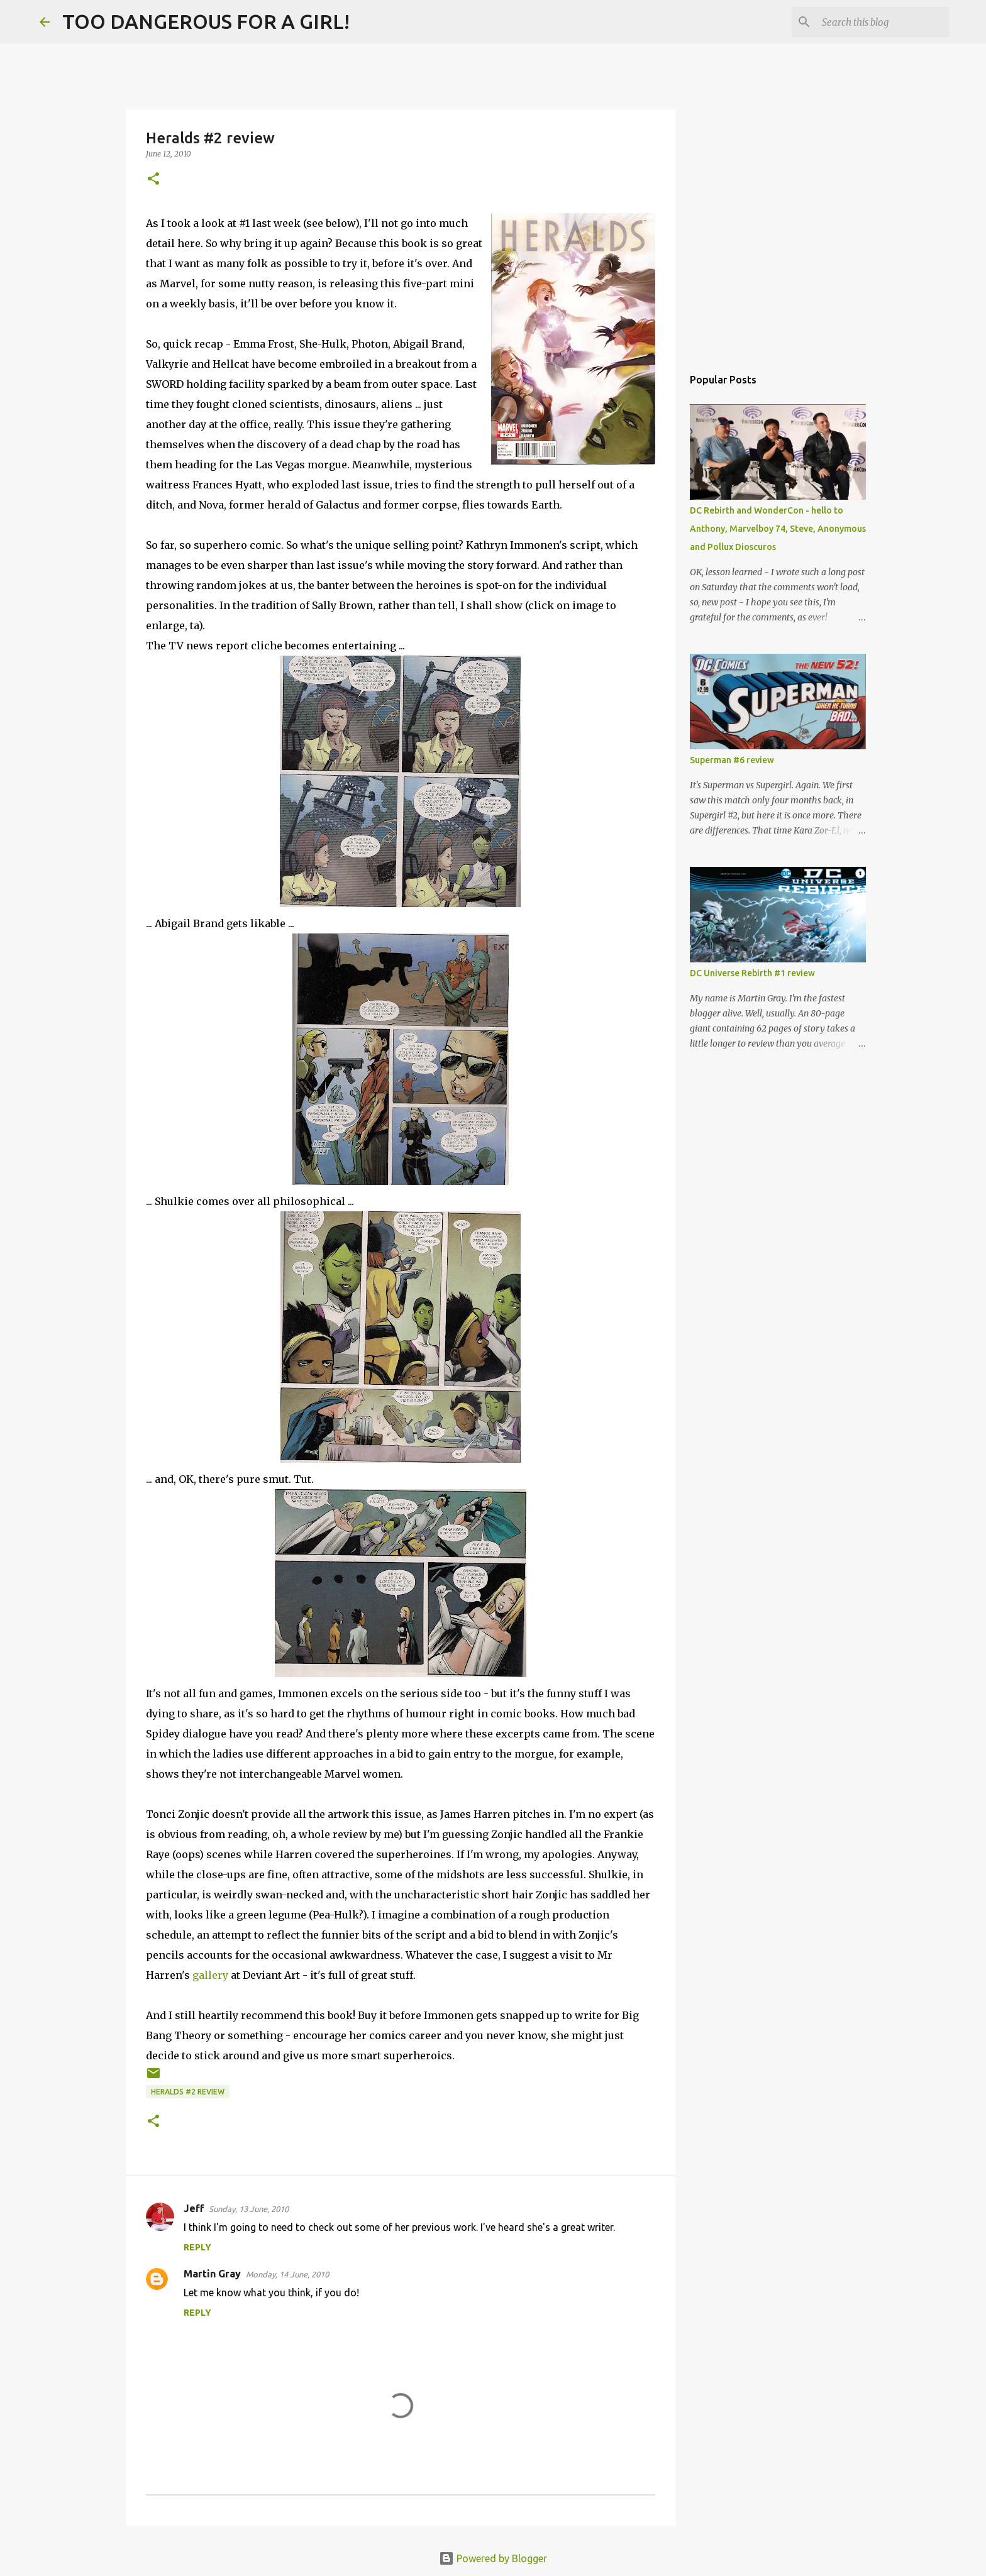 The height and width of the screenshot is (2576, 986). I want to click on gallery, so click(210, 1975).